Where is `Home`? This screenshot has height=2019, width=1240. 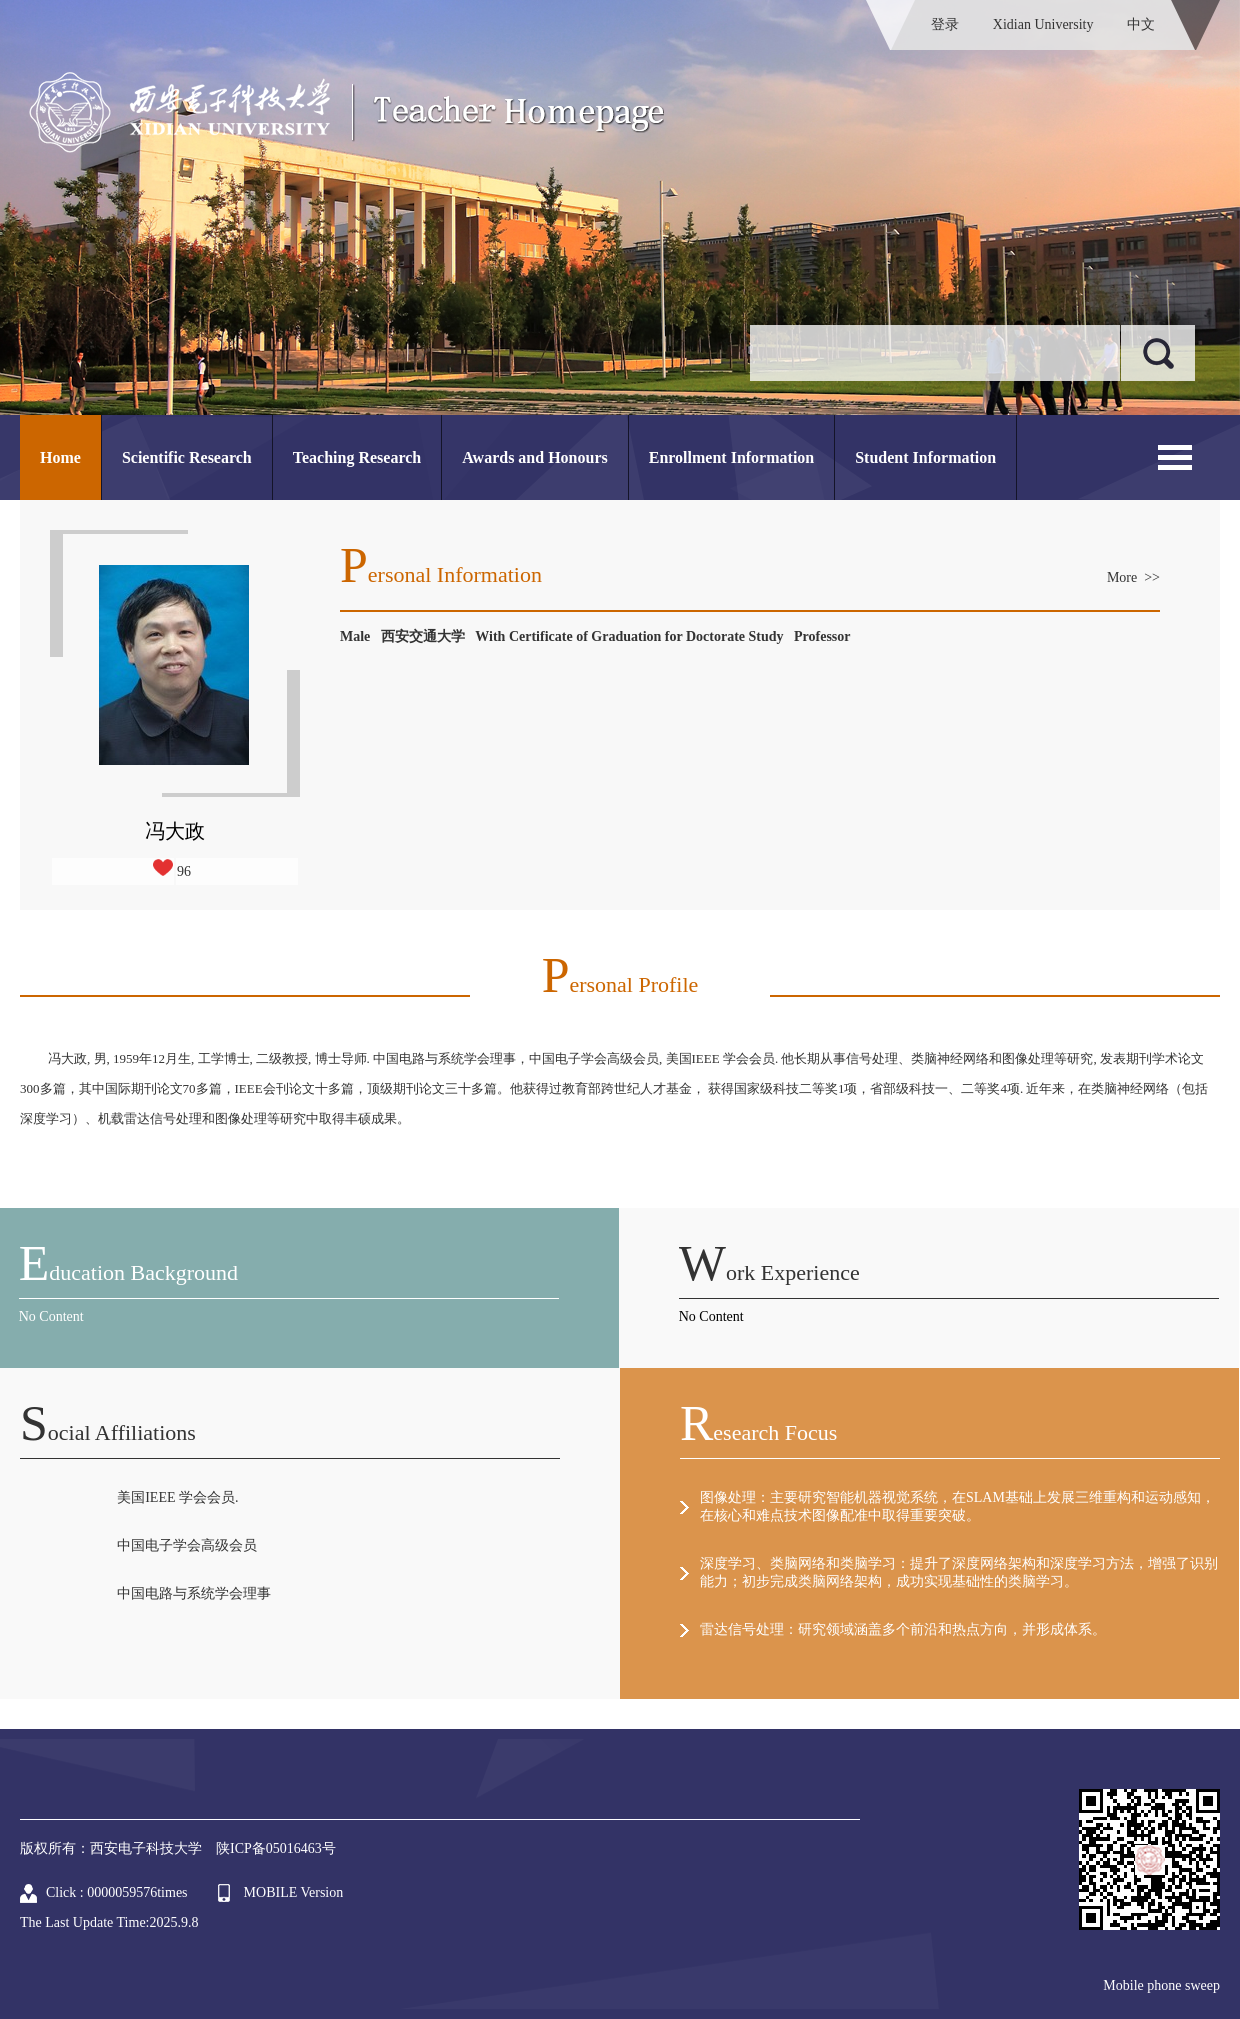
Home is located at coordinates (60, 457).